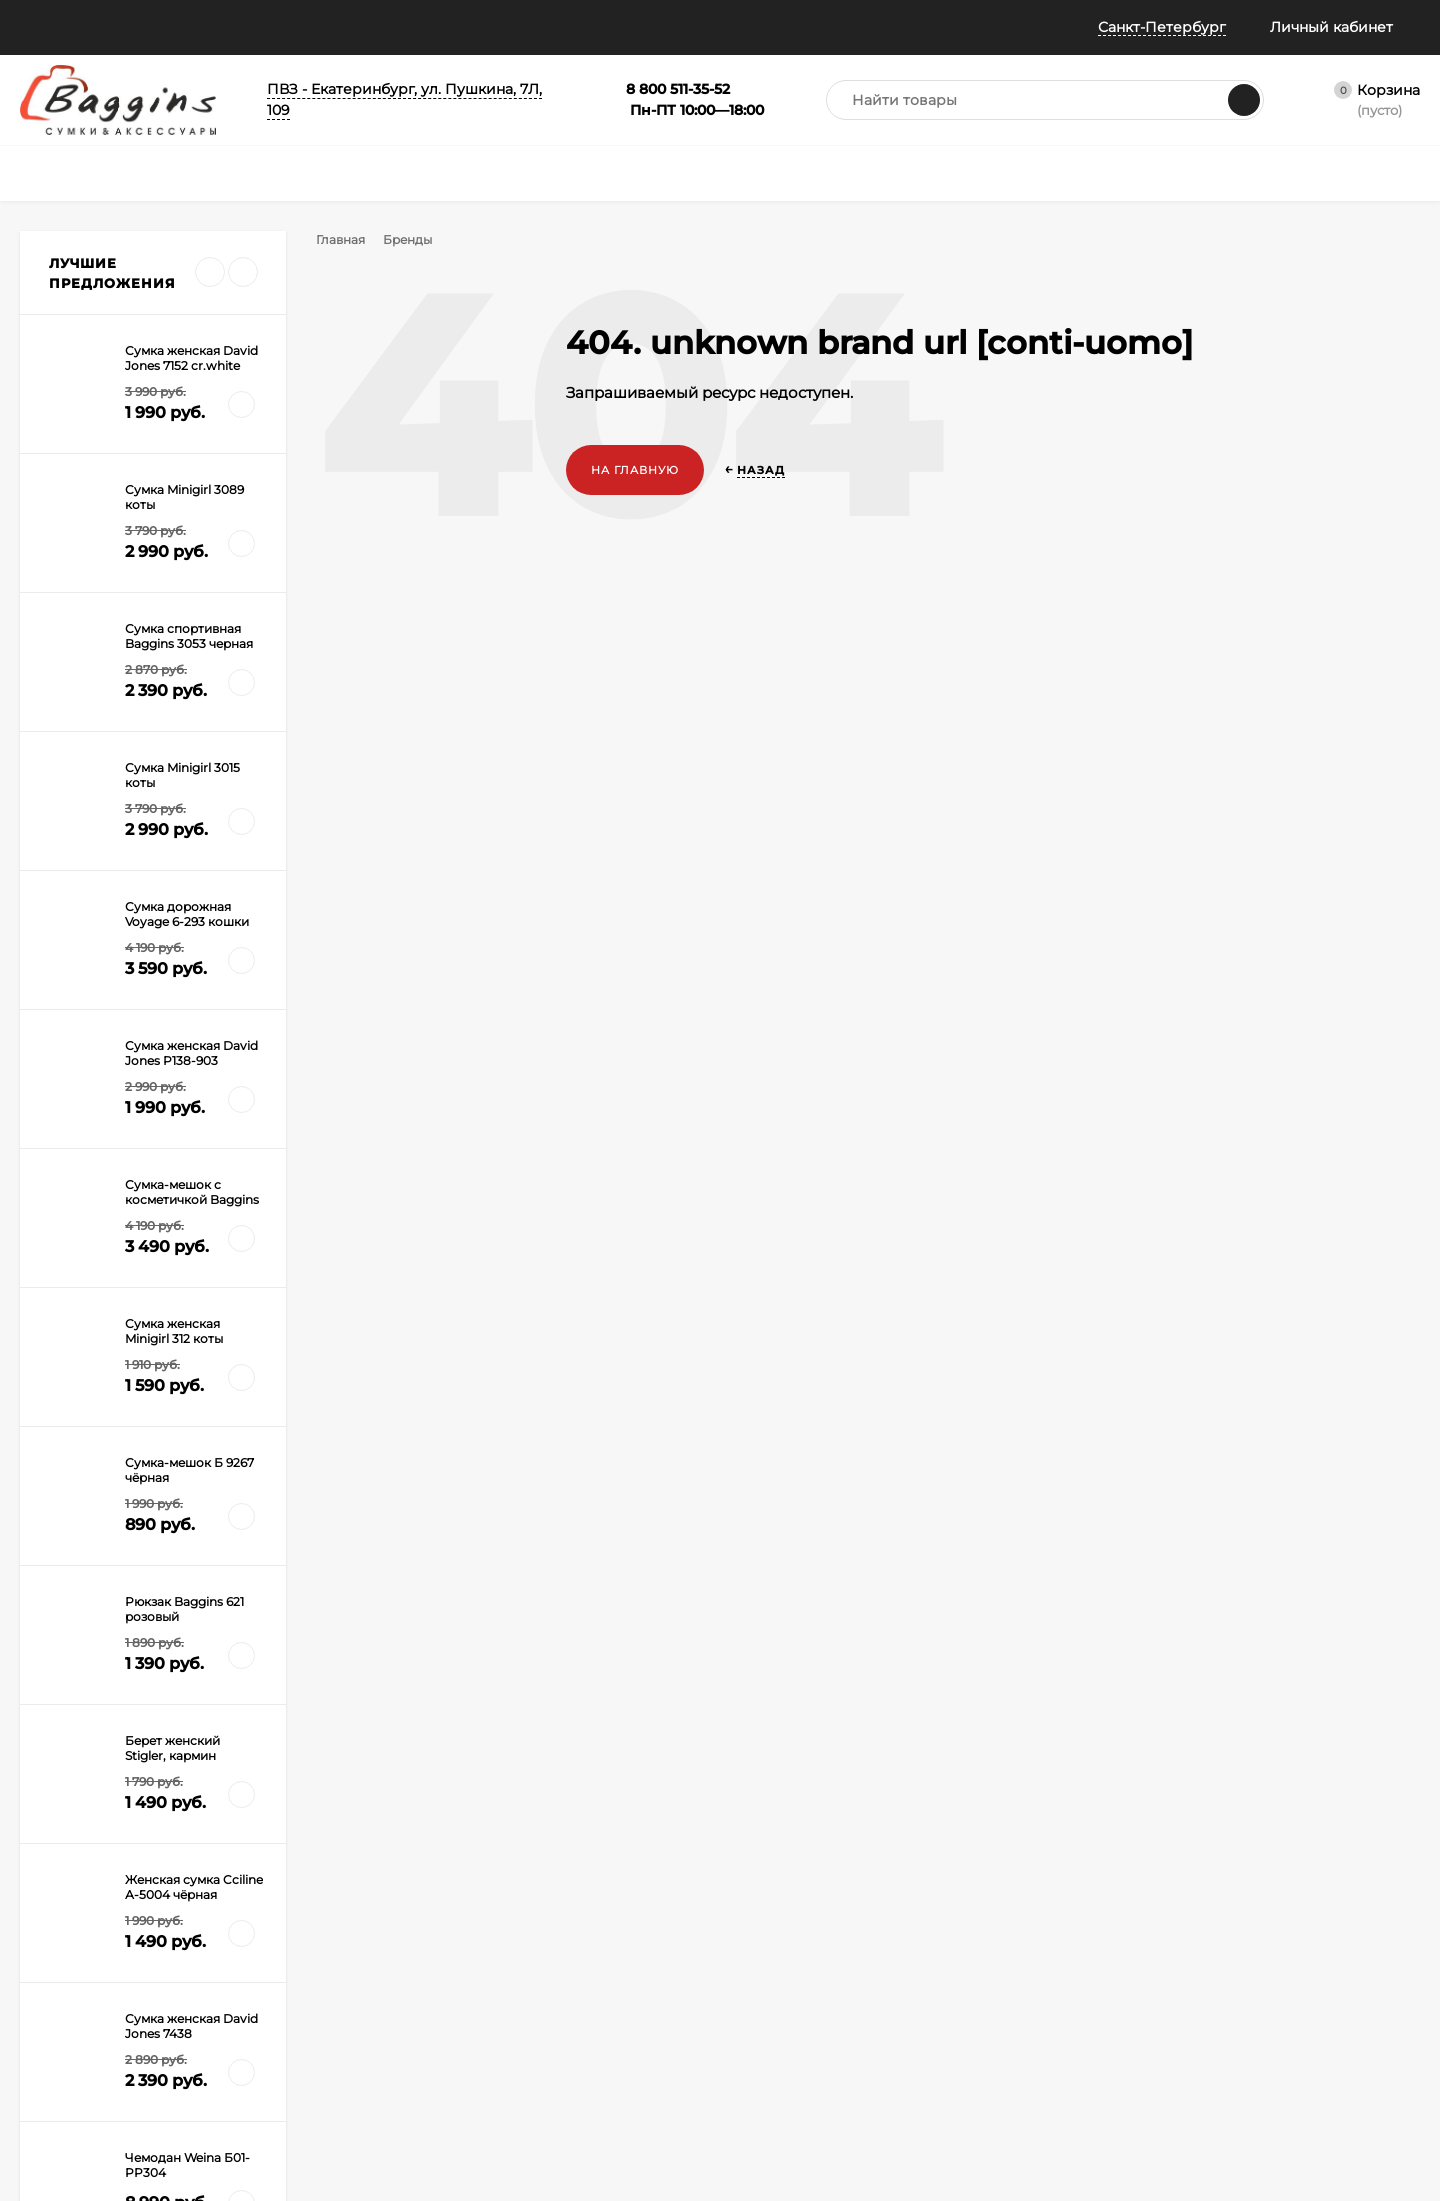  Describe the element at coordinates (311, 2088) in the screenshot. I see `Карта рассрочки Халва` at that location.